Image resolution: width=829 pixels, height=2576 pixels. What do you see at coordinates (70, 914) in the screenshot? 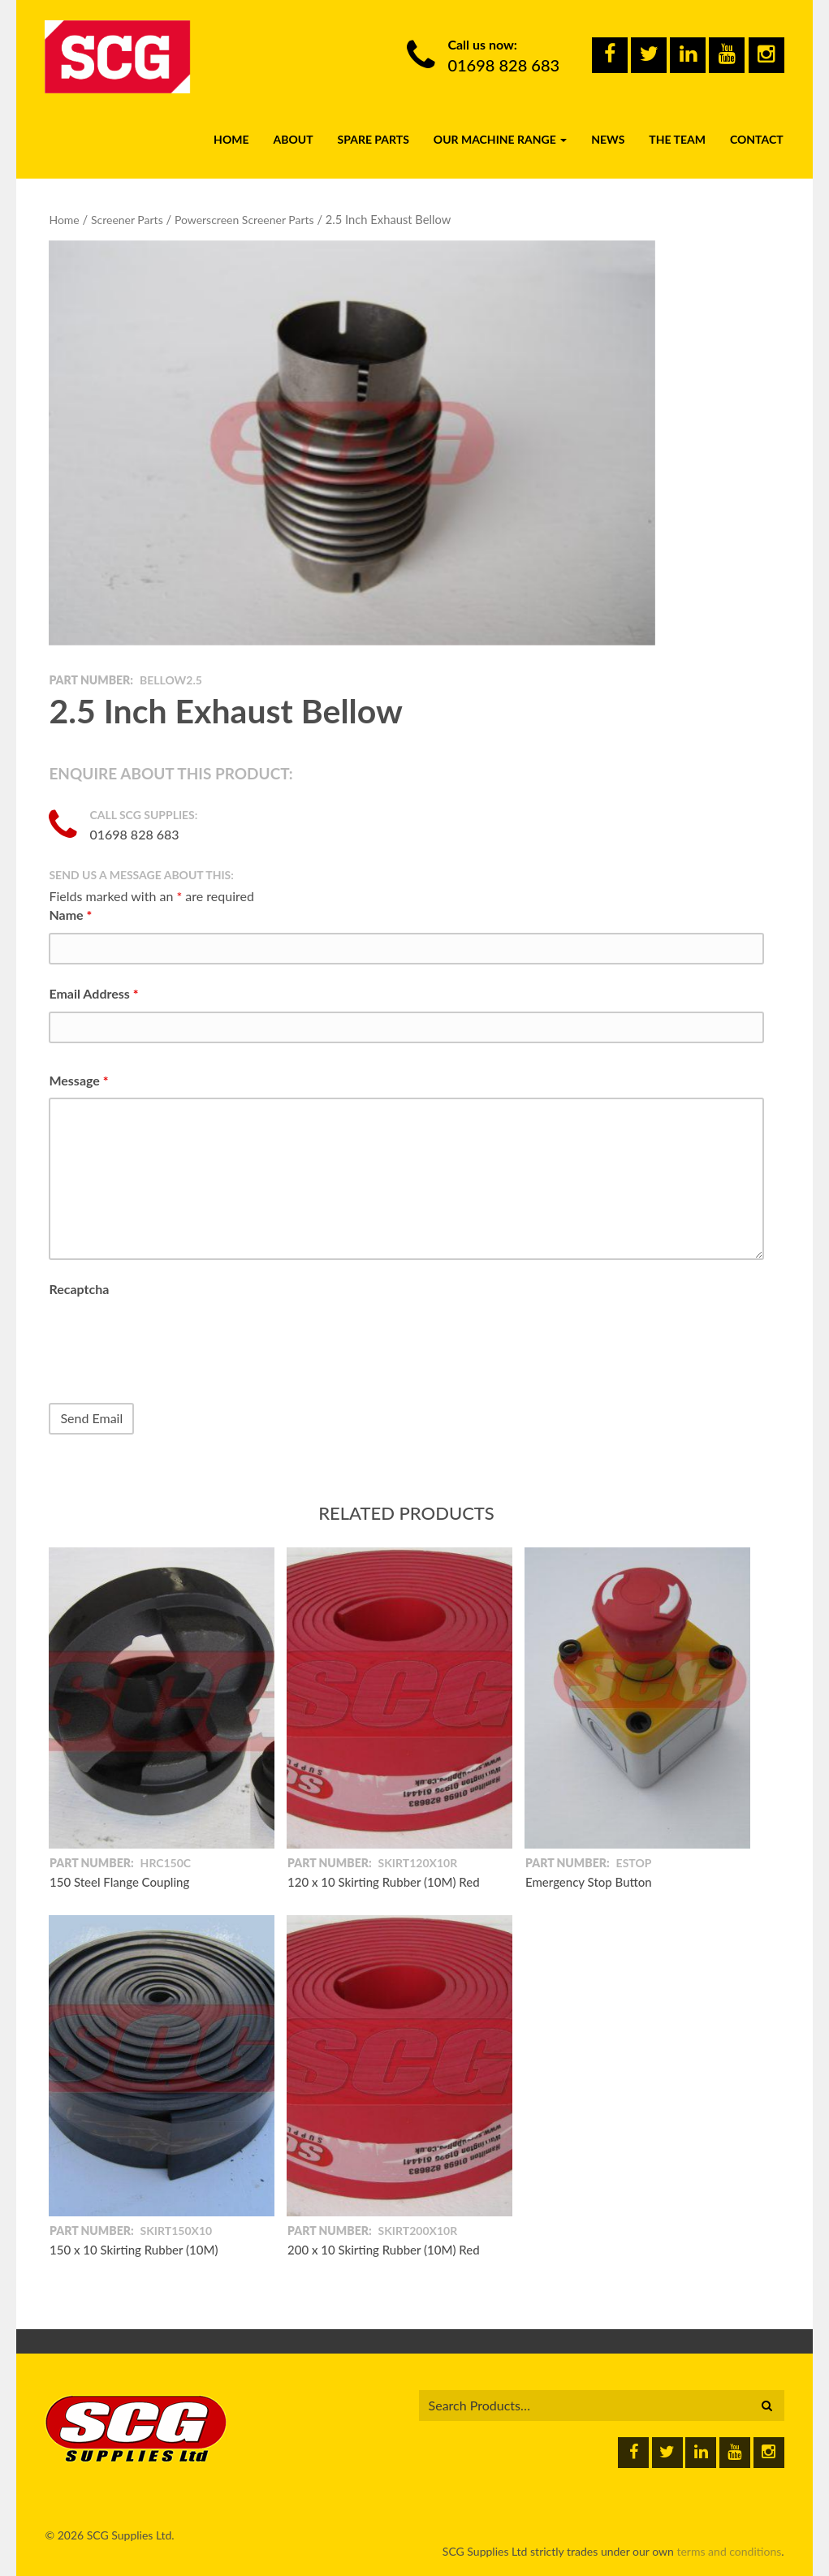
I see `Name` at bounding box center [70, 914].